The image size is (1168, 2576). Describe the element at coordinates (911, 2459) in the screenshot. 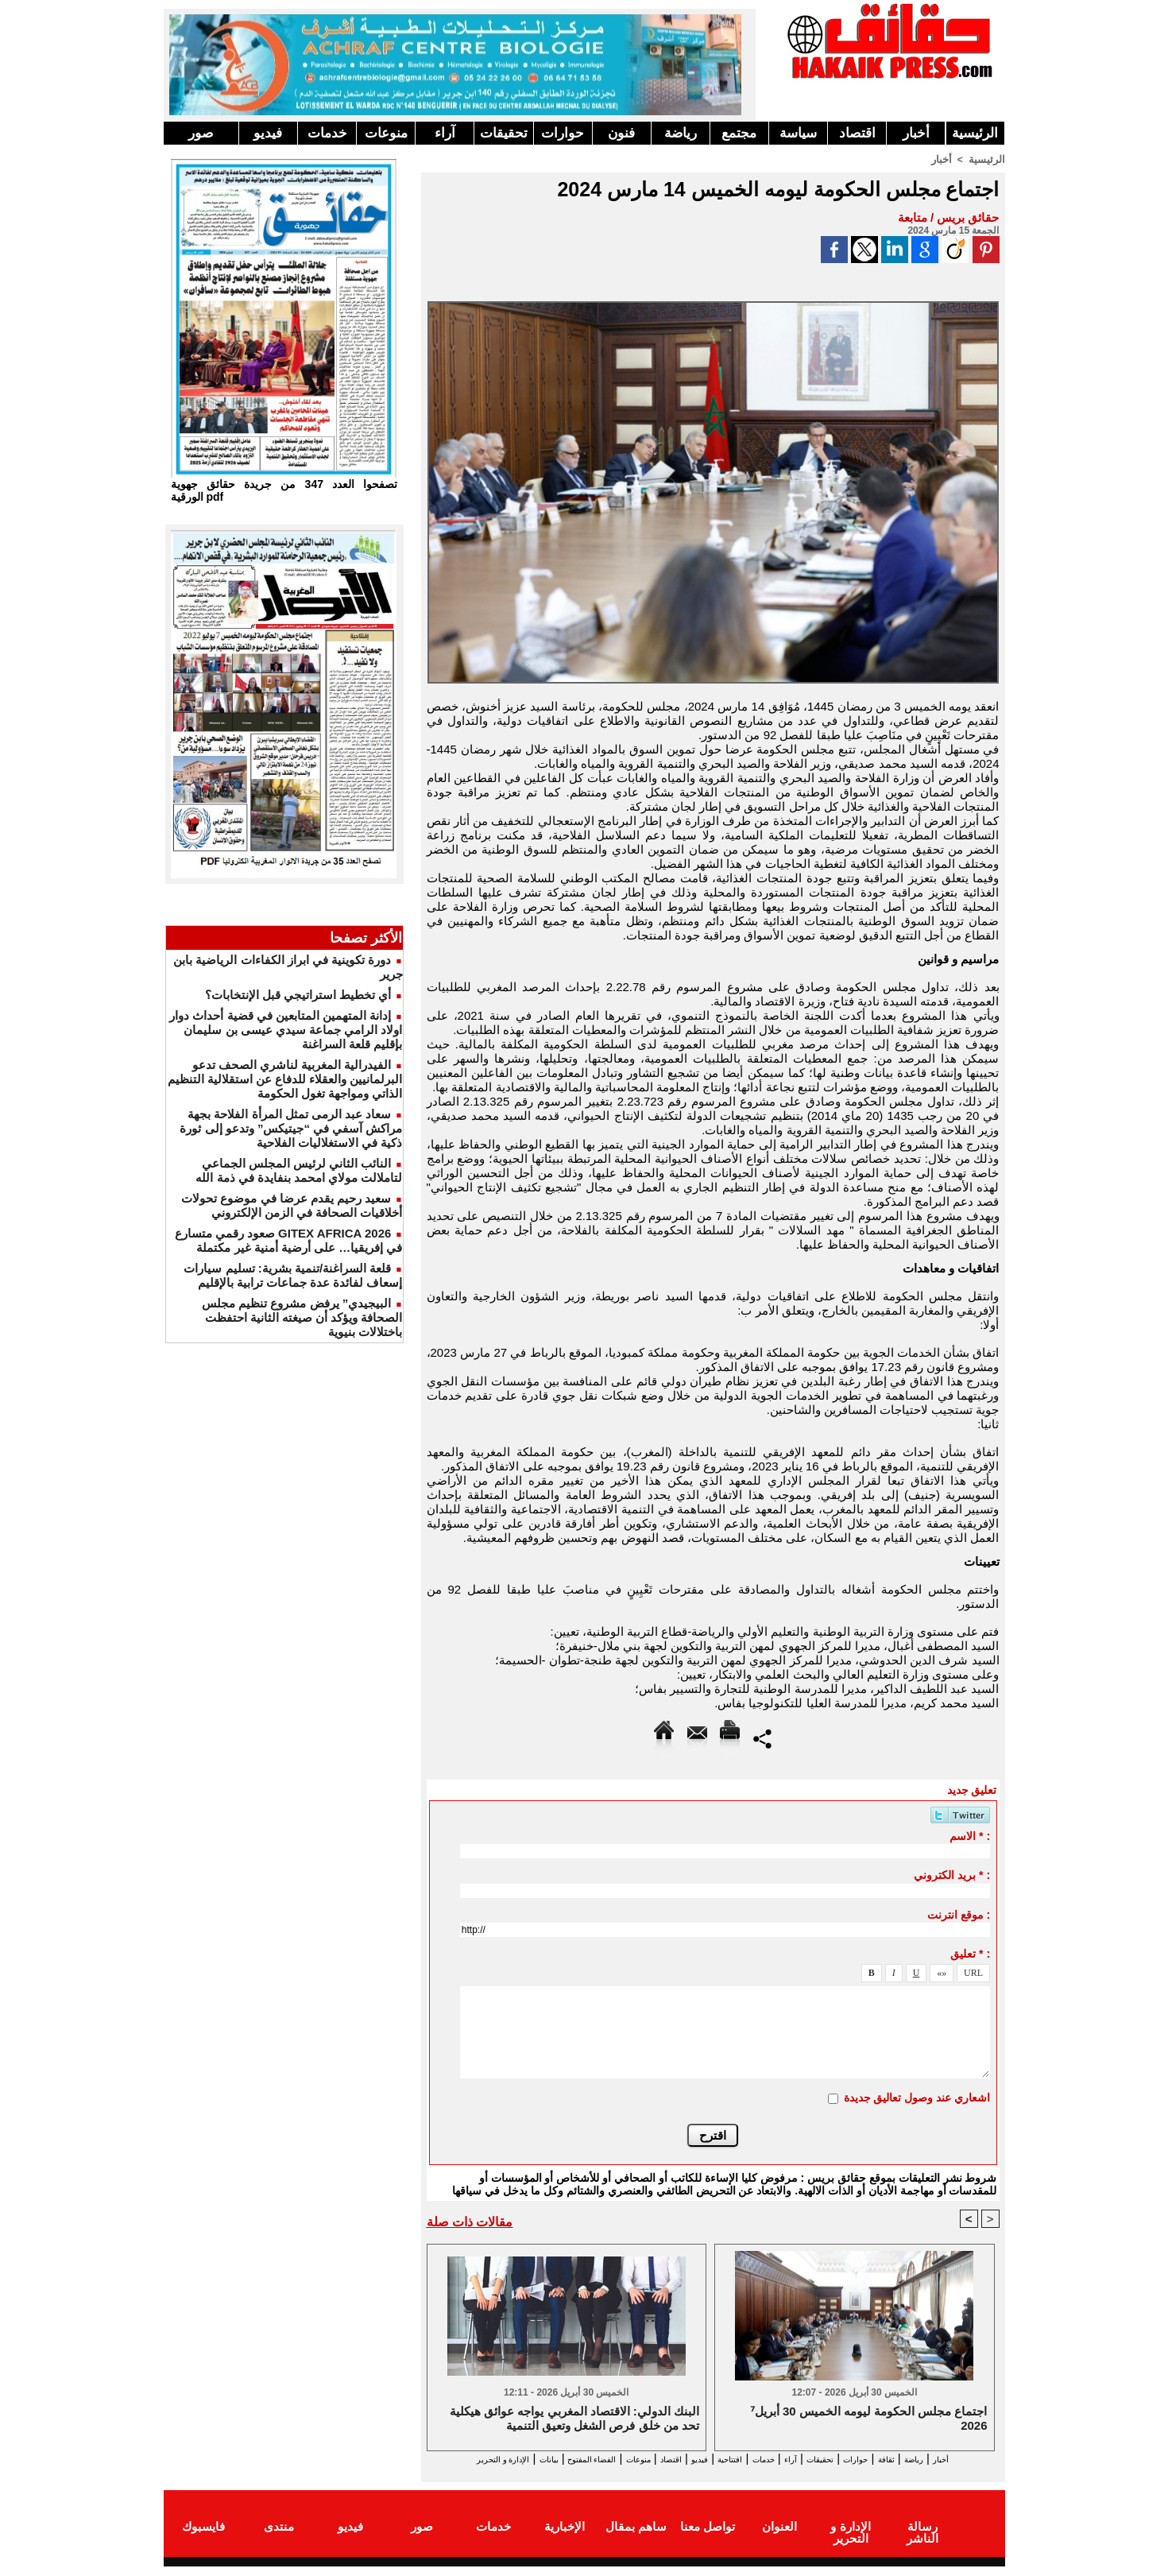

I see `ثقافة` at that location.